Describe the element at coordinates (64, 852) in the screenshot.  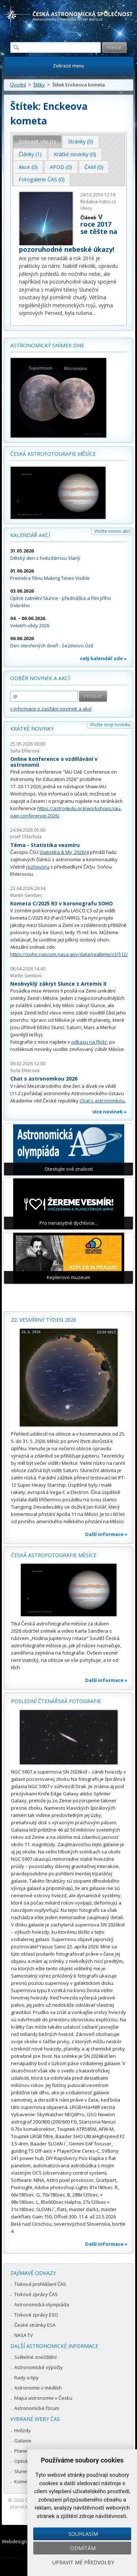
I see `Statistika & My 2026/4` at that location.